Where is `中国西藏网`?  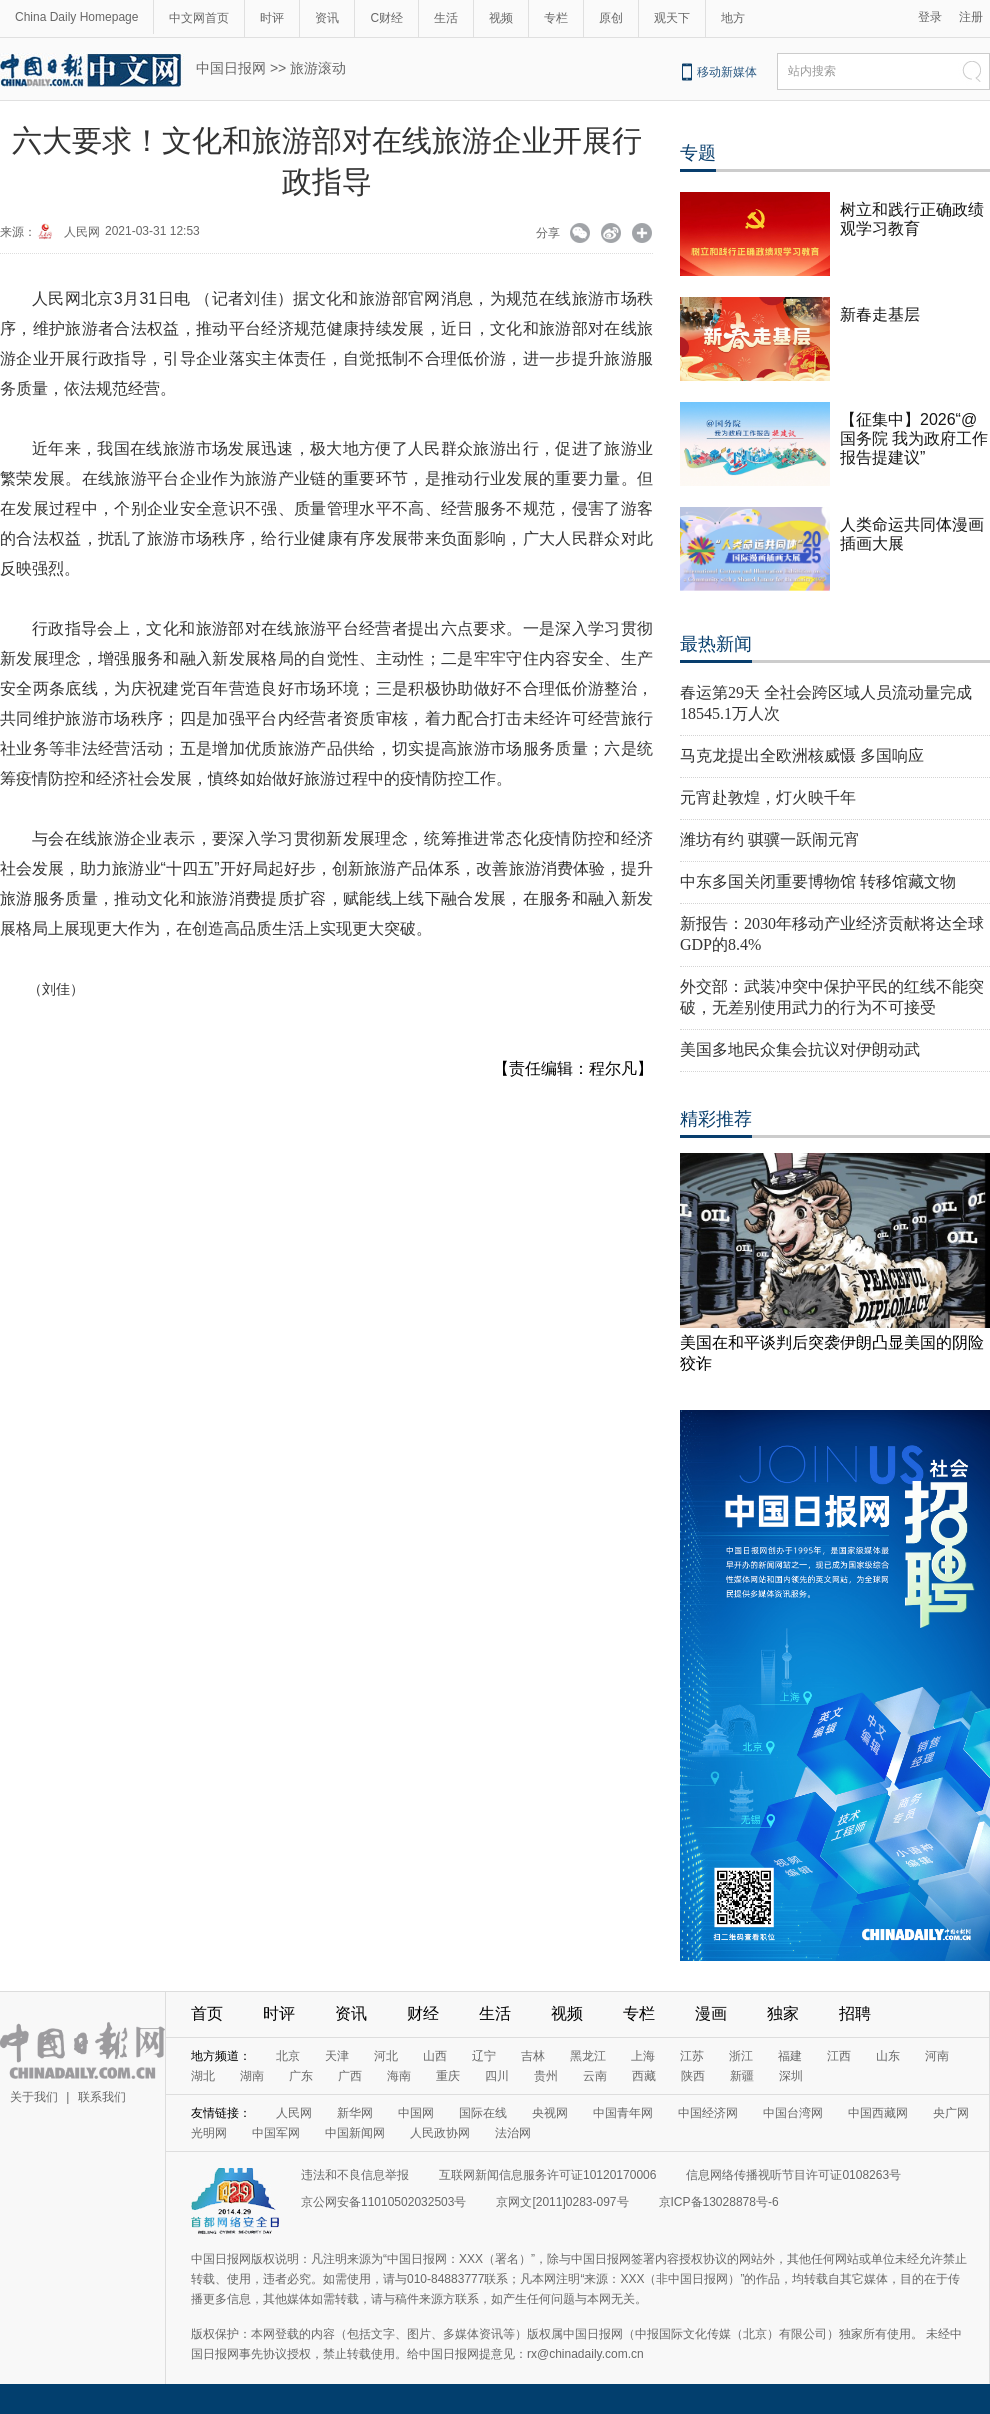
中国西藏网 is located at coordinates (878, 2113).